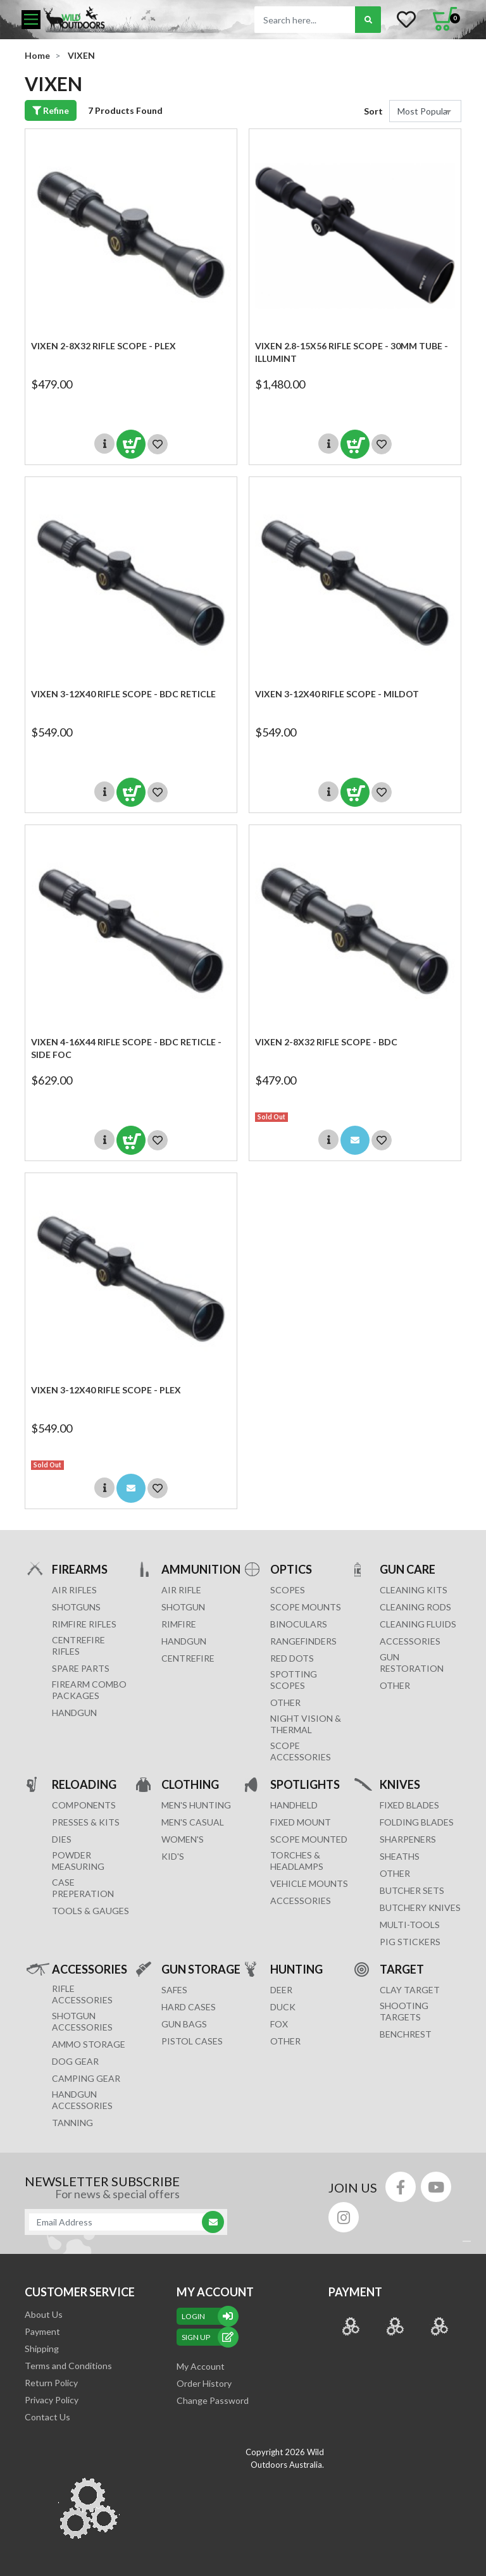  I want to click on Shipping, so click(42, 2348).